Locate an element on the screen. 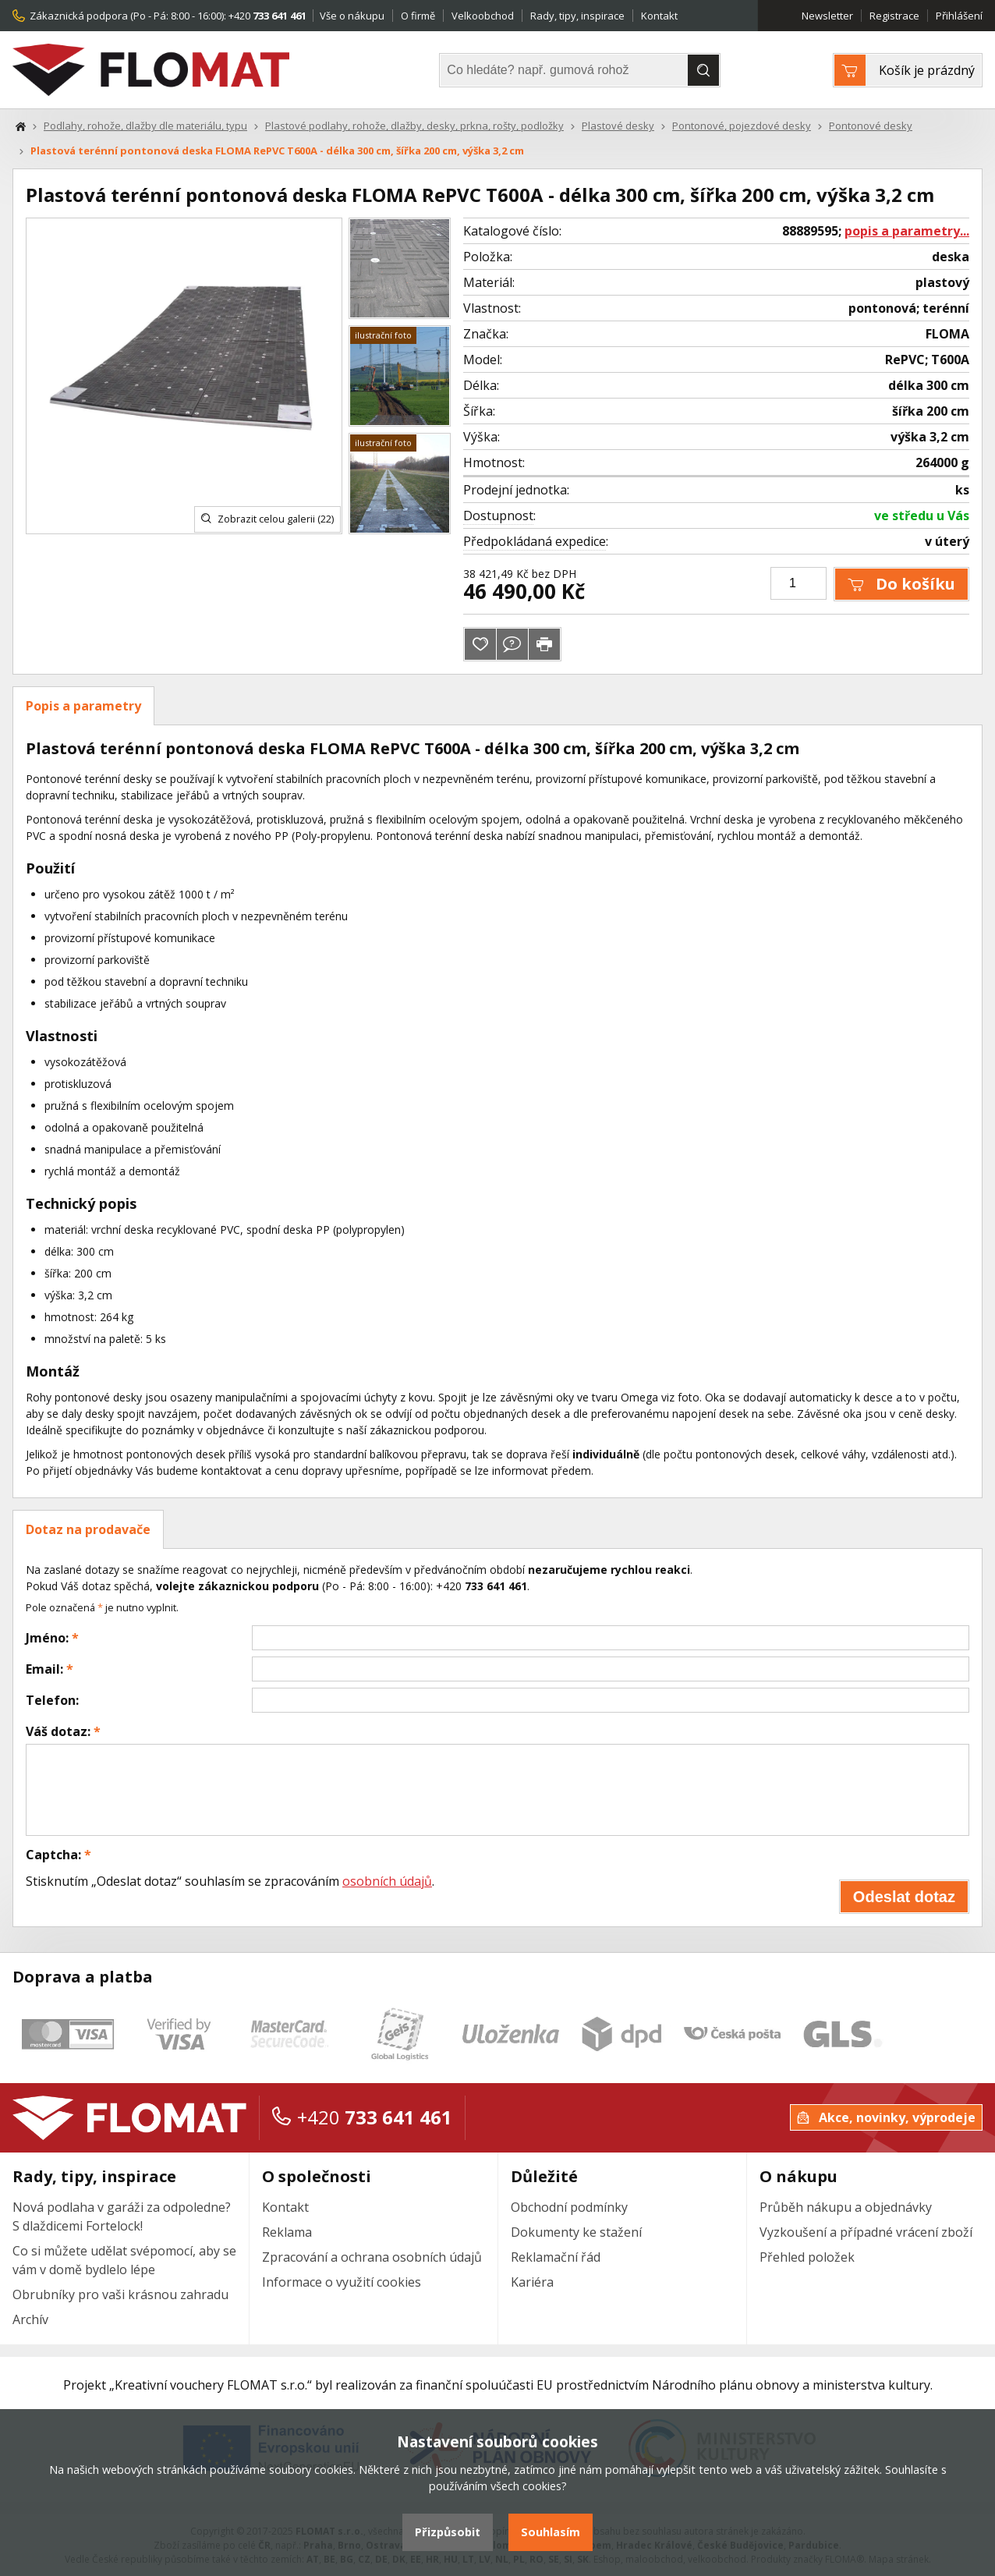  Obchodní podmínky is located at coordinates (569, 2207).